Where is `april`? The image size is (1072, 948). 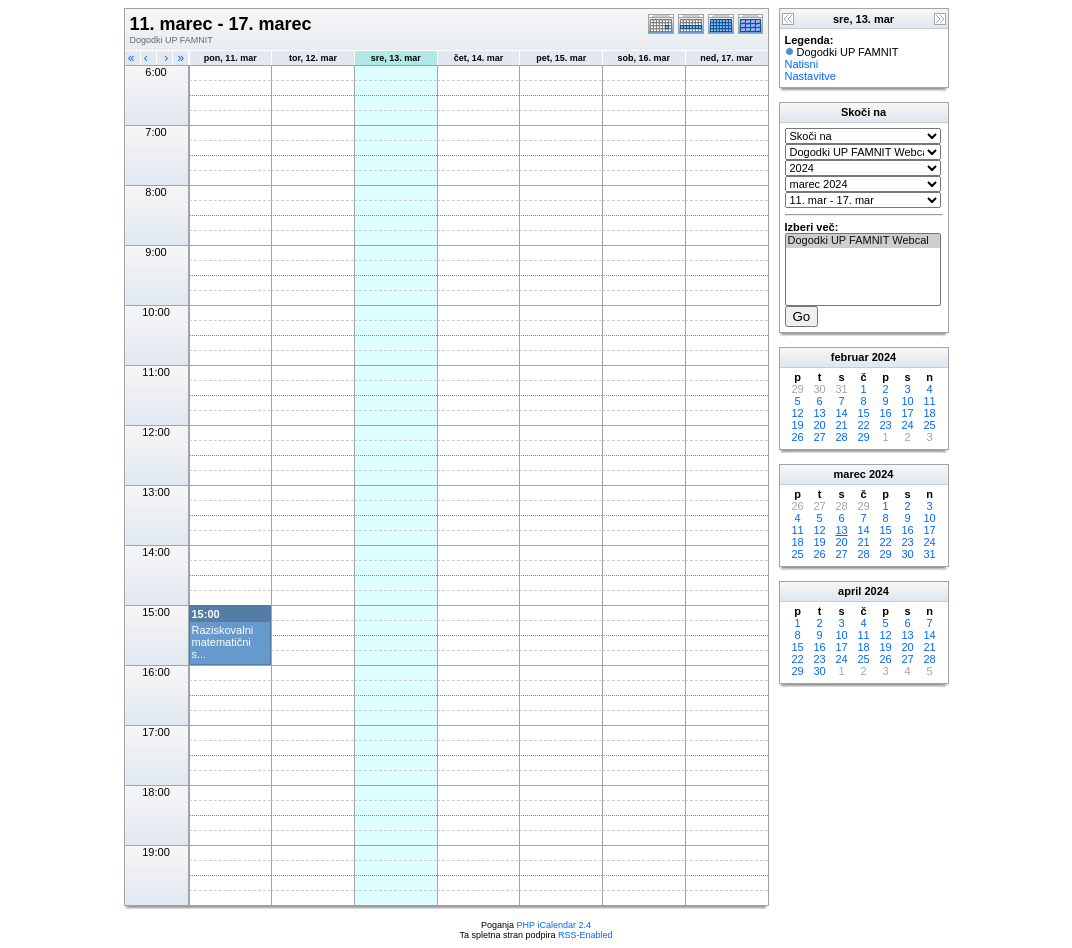
april is located at coordinates (849, 591).